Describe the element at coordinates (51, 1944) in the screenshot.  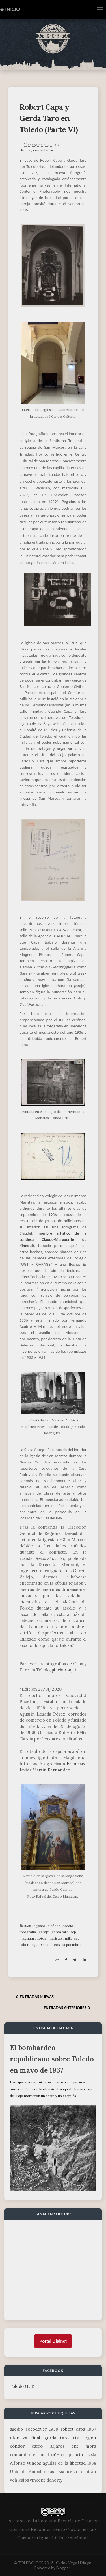
I see `san marcos` at that location.